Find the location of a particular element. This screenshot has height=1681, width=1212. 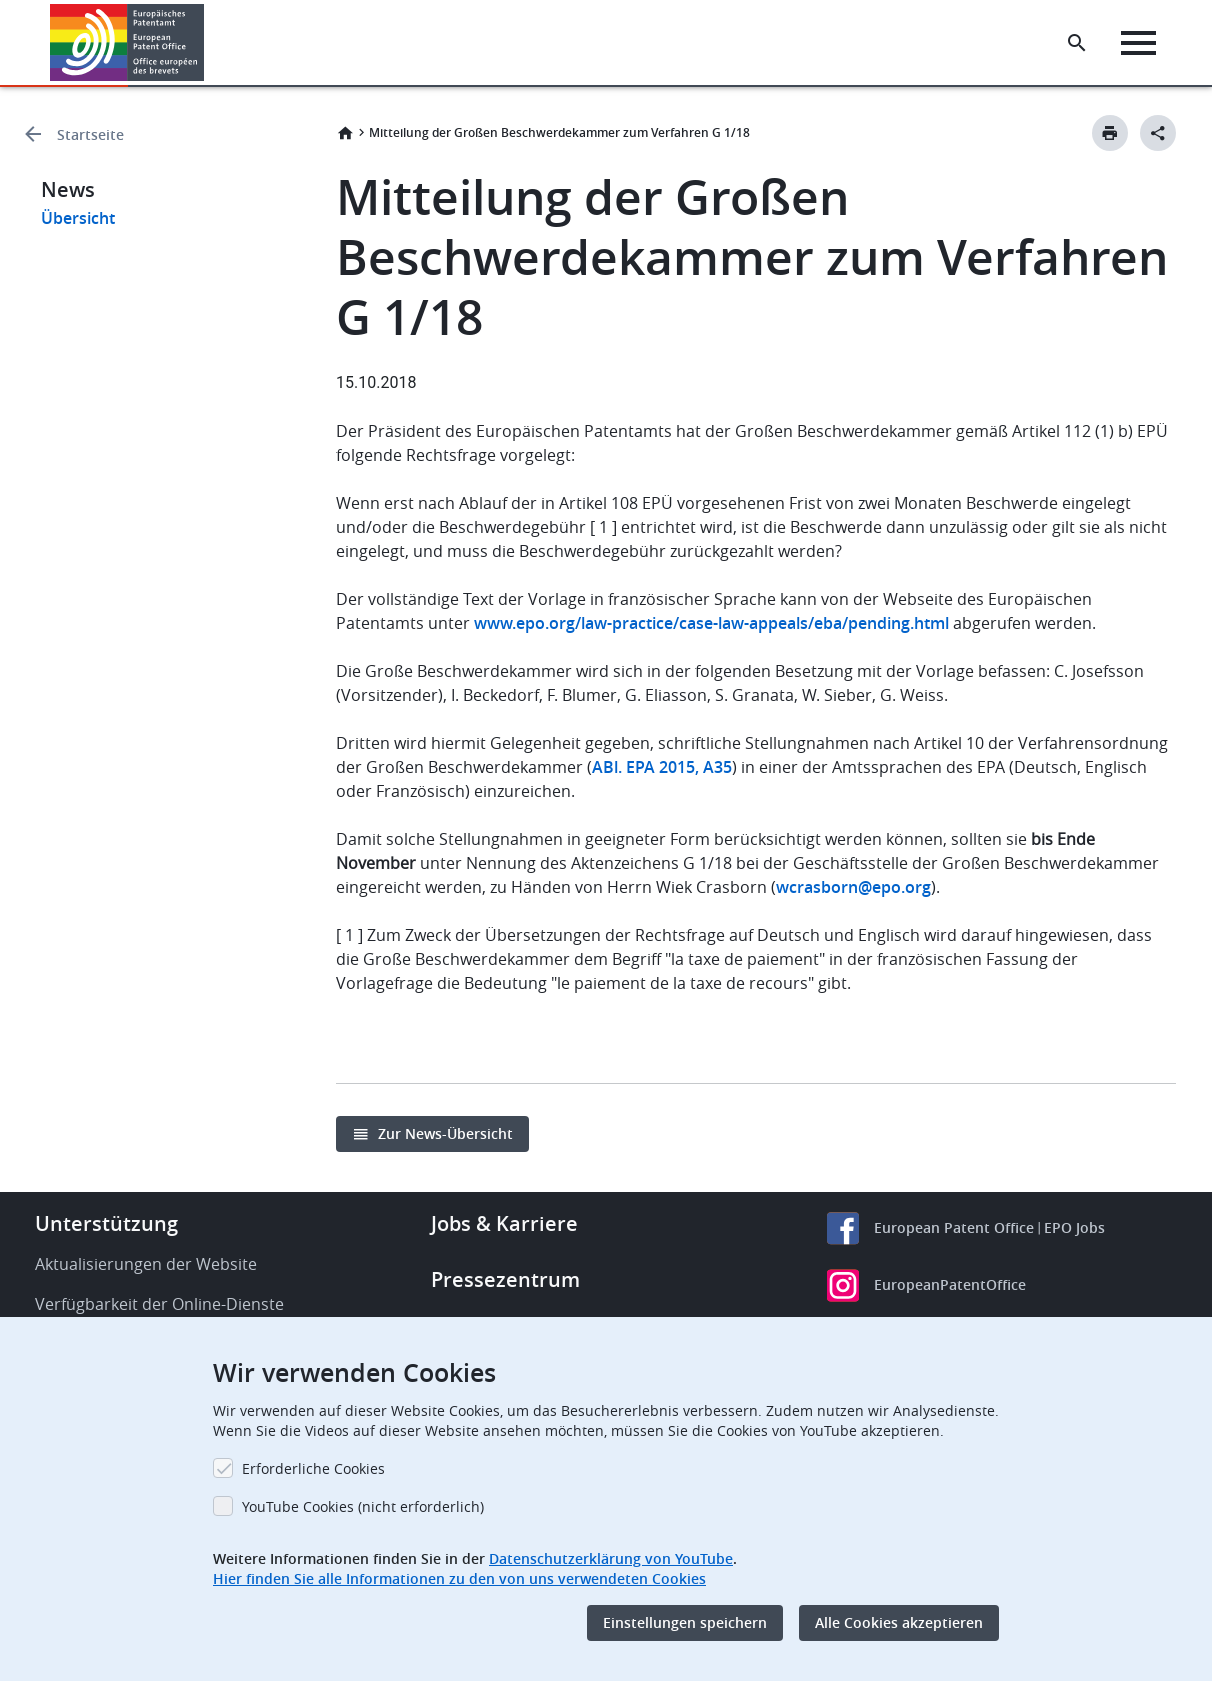

Startseite is located at coordinates (90, 134).